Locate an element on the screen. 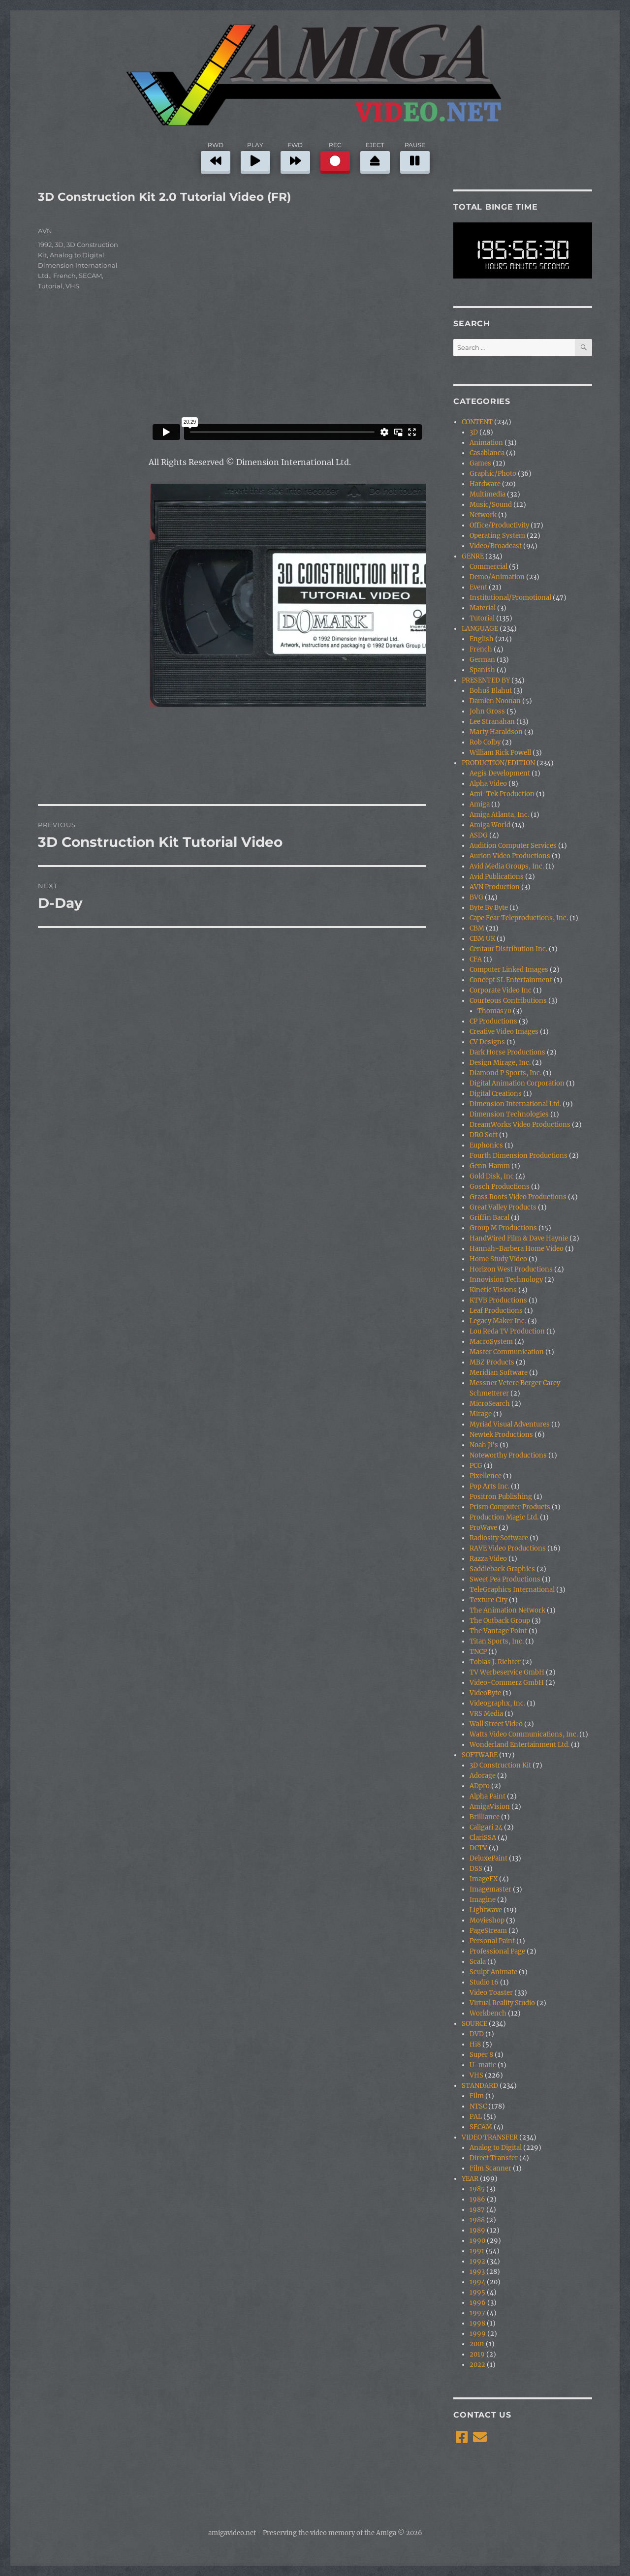 The image size is (630, 2576). VHS is located at coordinates (72, 286).